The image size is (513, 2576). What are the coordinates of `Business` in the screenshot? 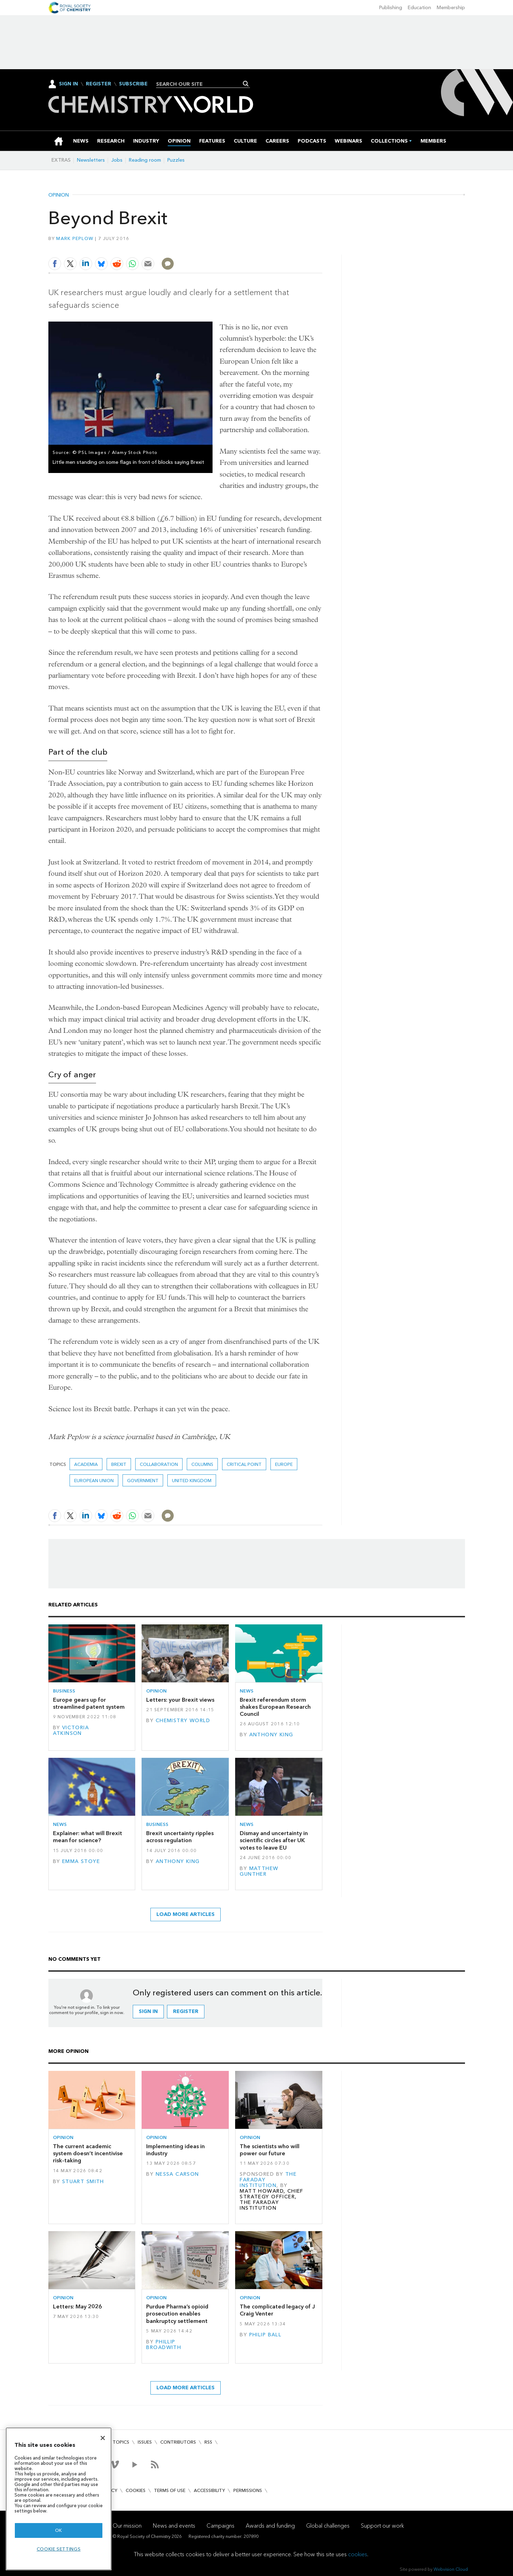 It's located at (64, 1691).